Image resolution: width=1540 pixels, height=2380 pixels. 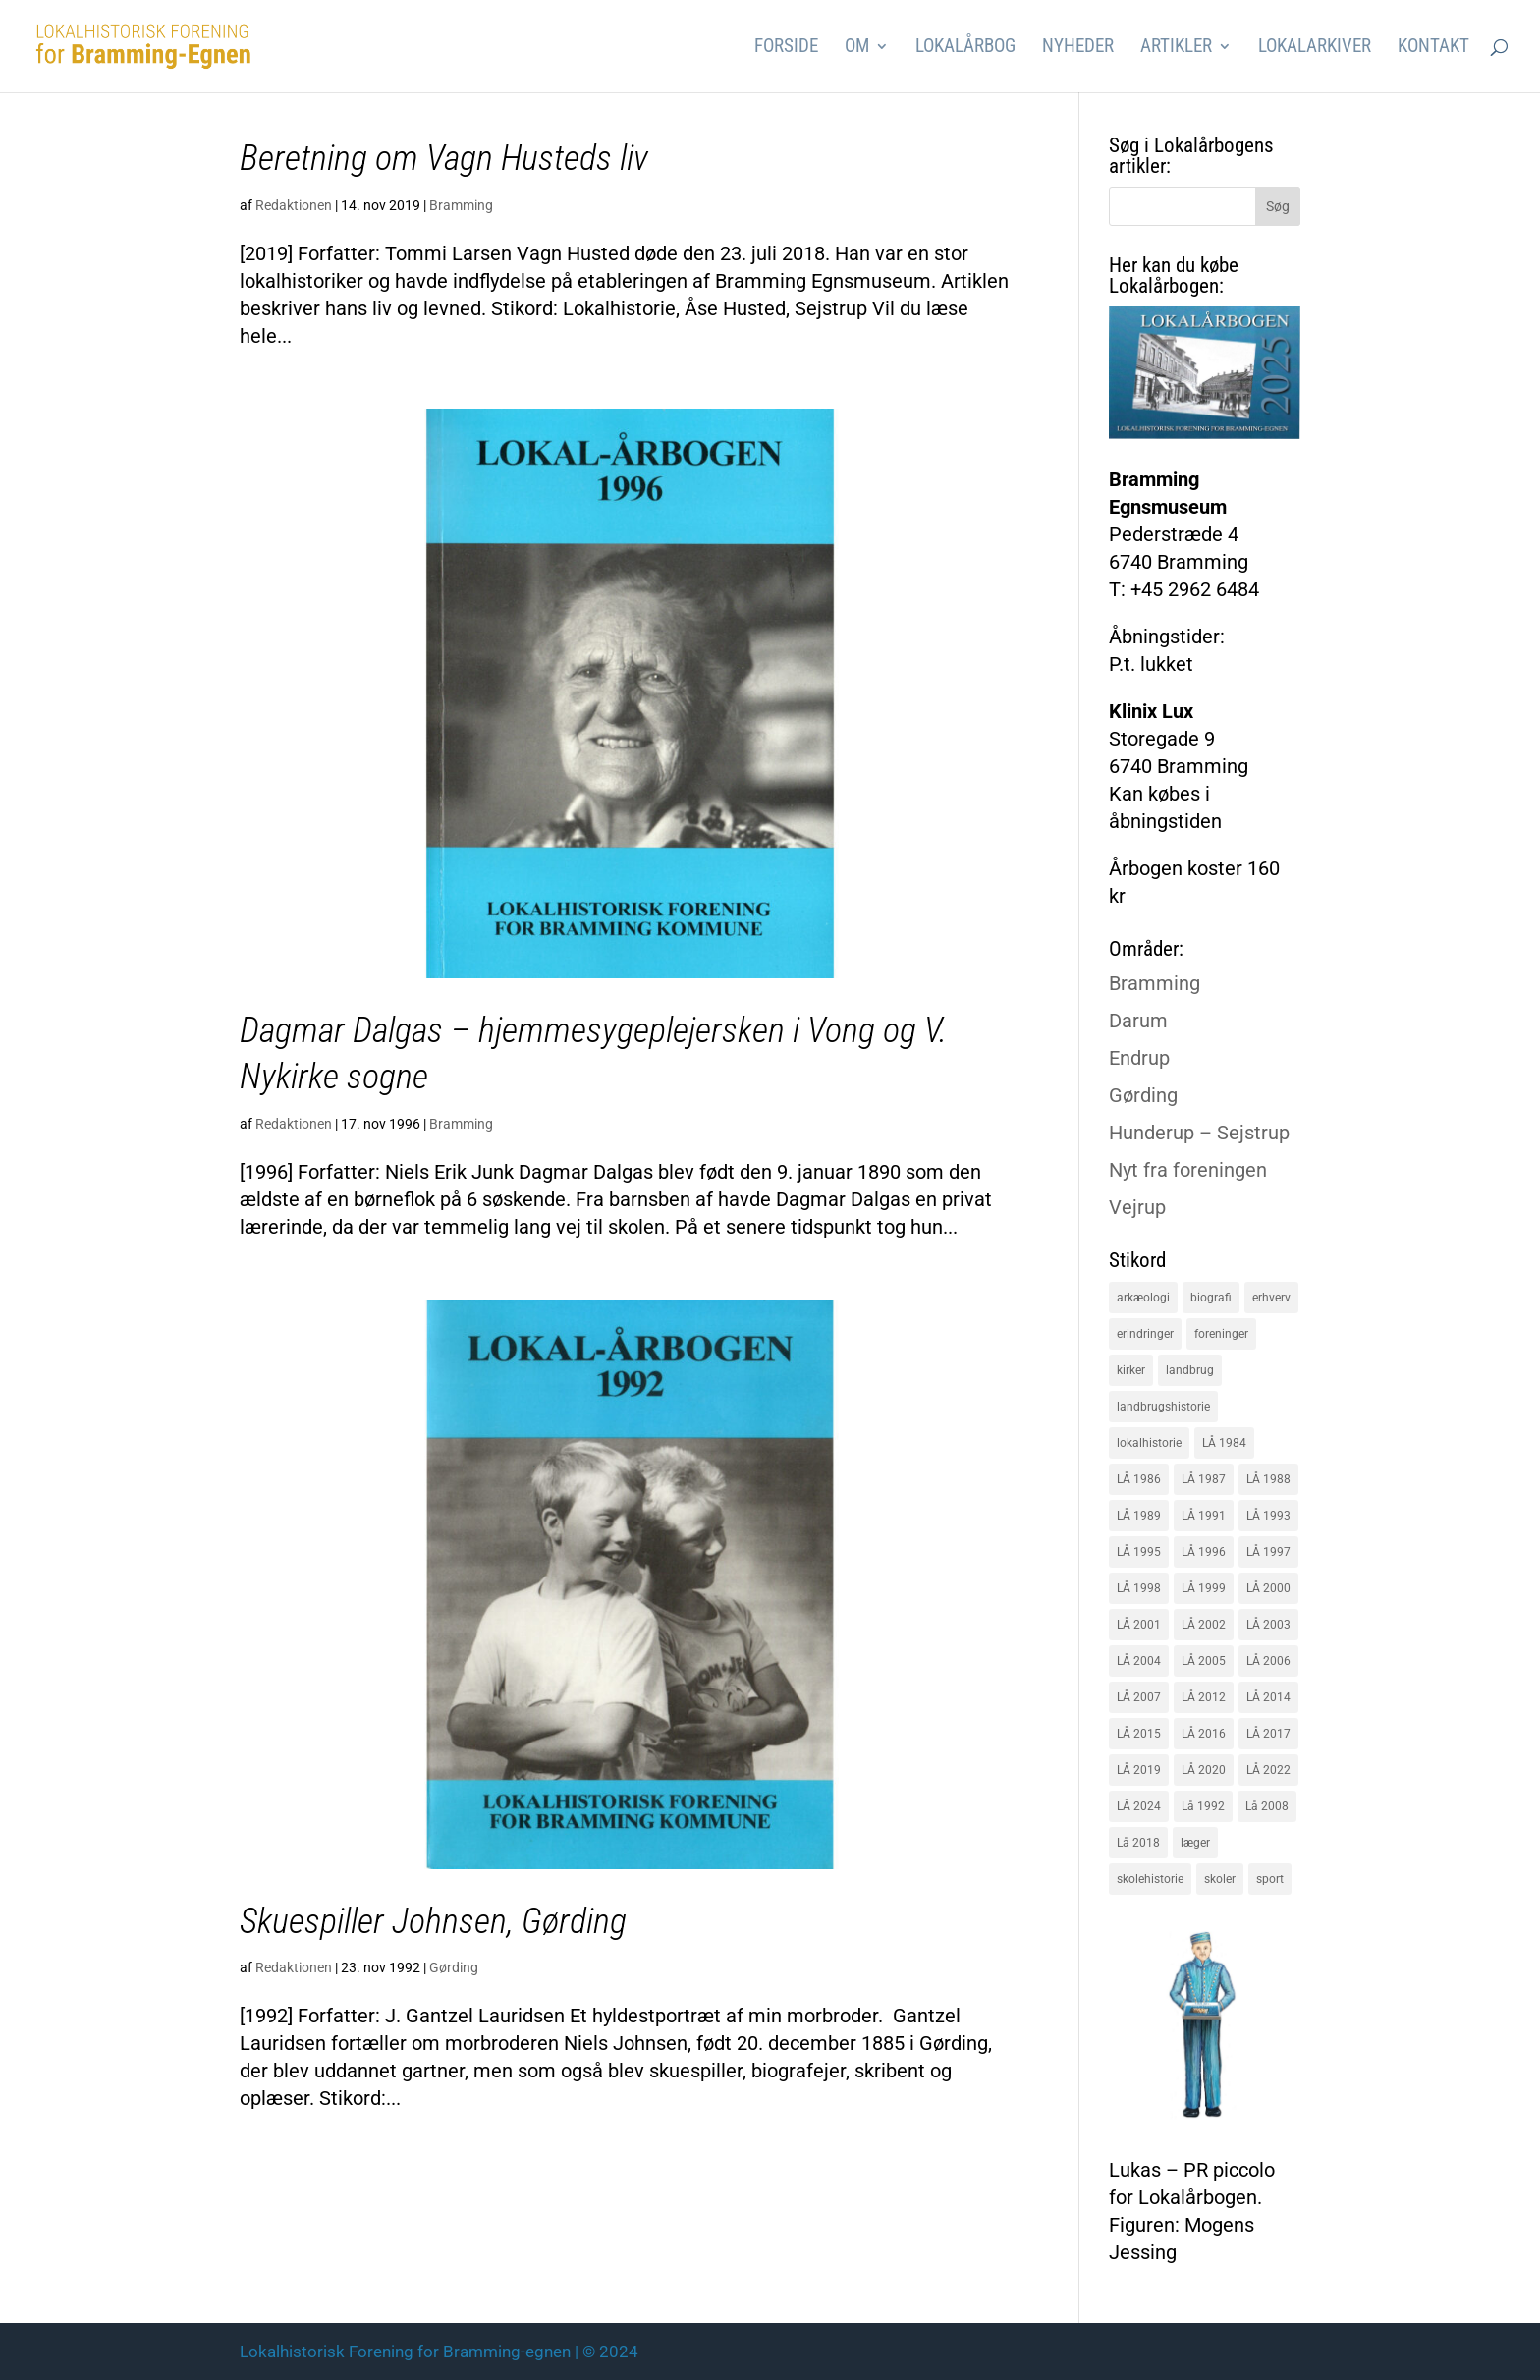 I want to click on LÅ 2006 [LÅ 2006 (21 elementer)], so click(x=1268, y=1661).